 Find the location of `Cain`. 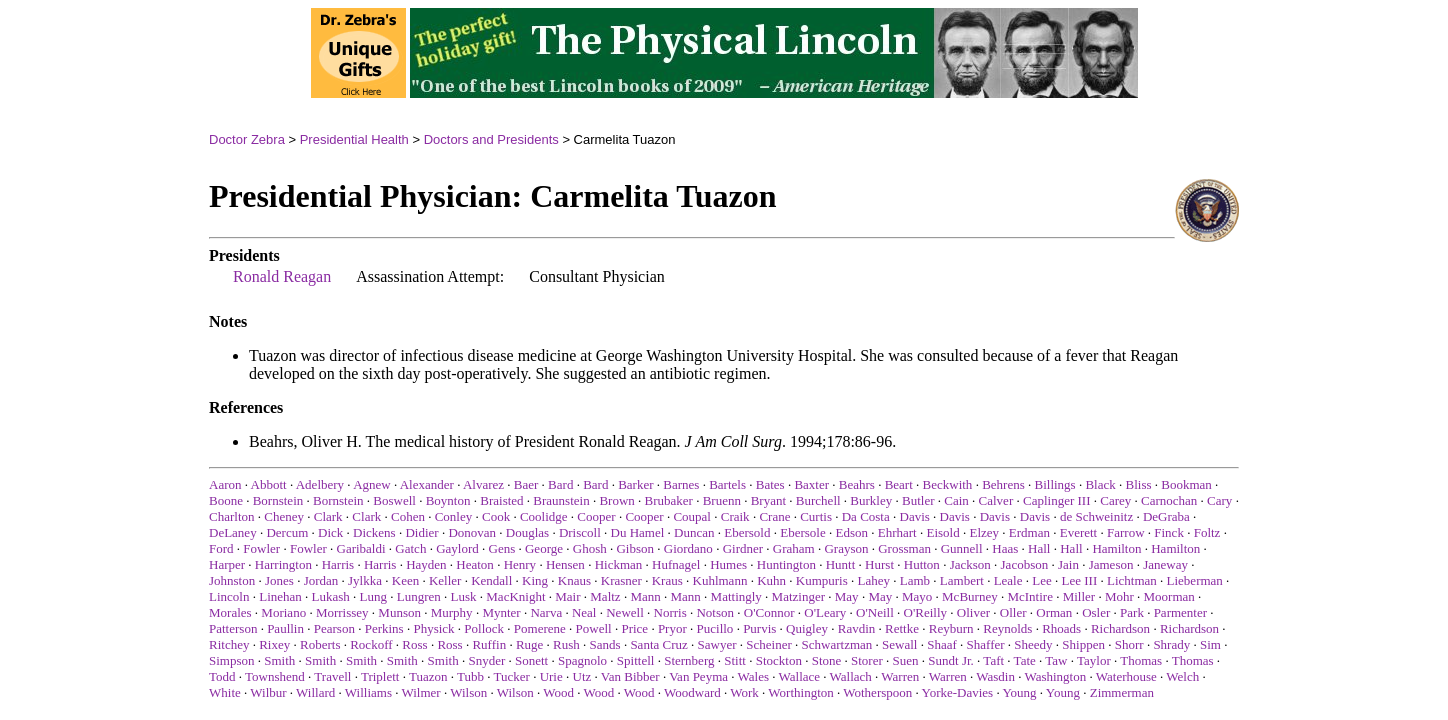

Cain is located at coordinates (956, 500).